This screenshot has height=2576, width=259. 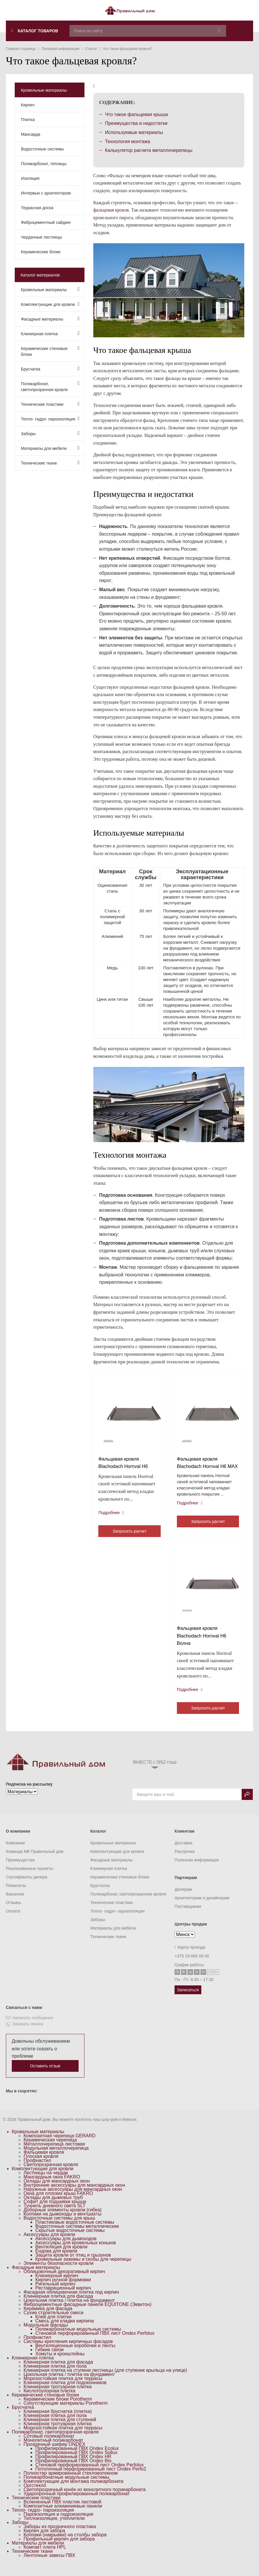 What do you see at coordinates (63, 2297) in the screenshot?
I see `Реставрационный кирпич` at bounding box center [63, 2297].